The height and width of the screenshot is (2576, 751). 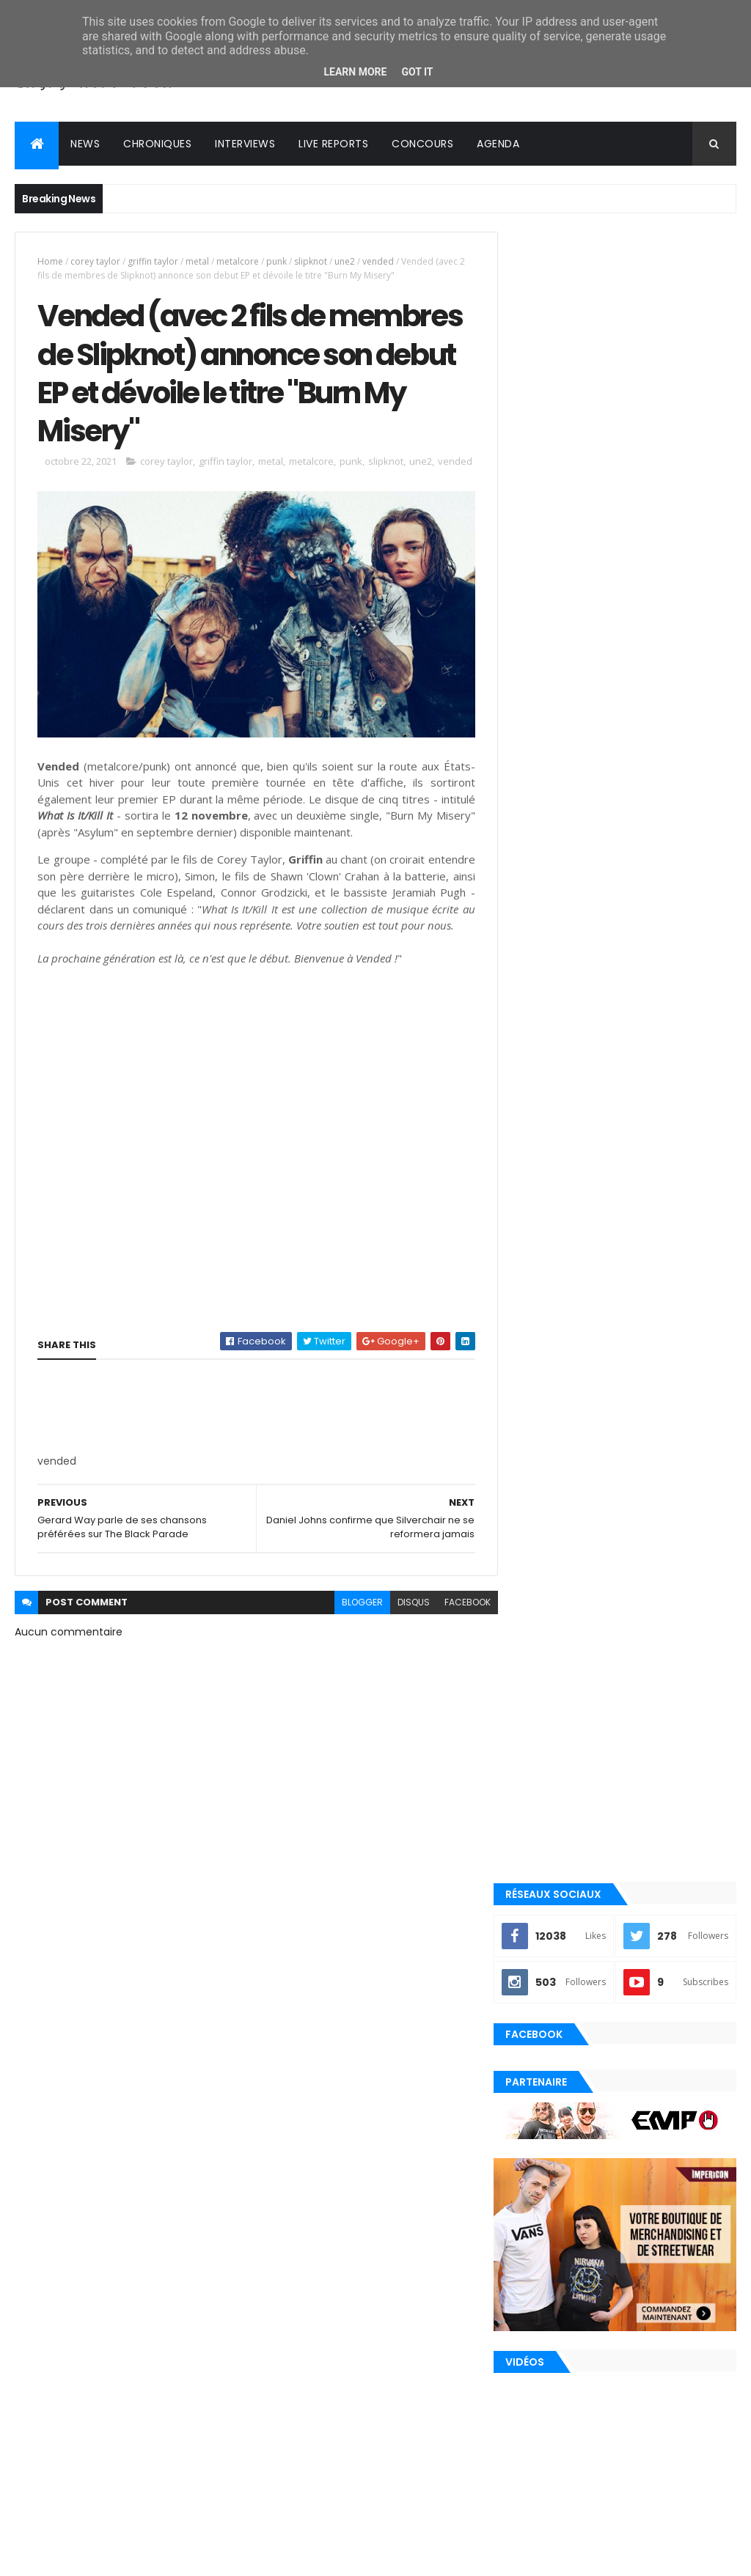 I want to click on alternative rock, so click(x=561, y=2056).